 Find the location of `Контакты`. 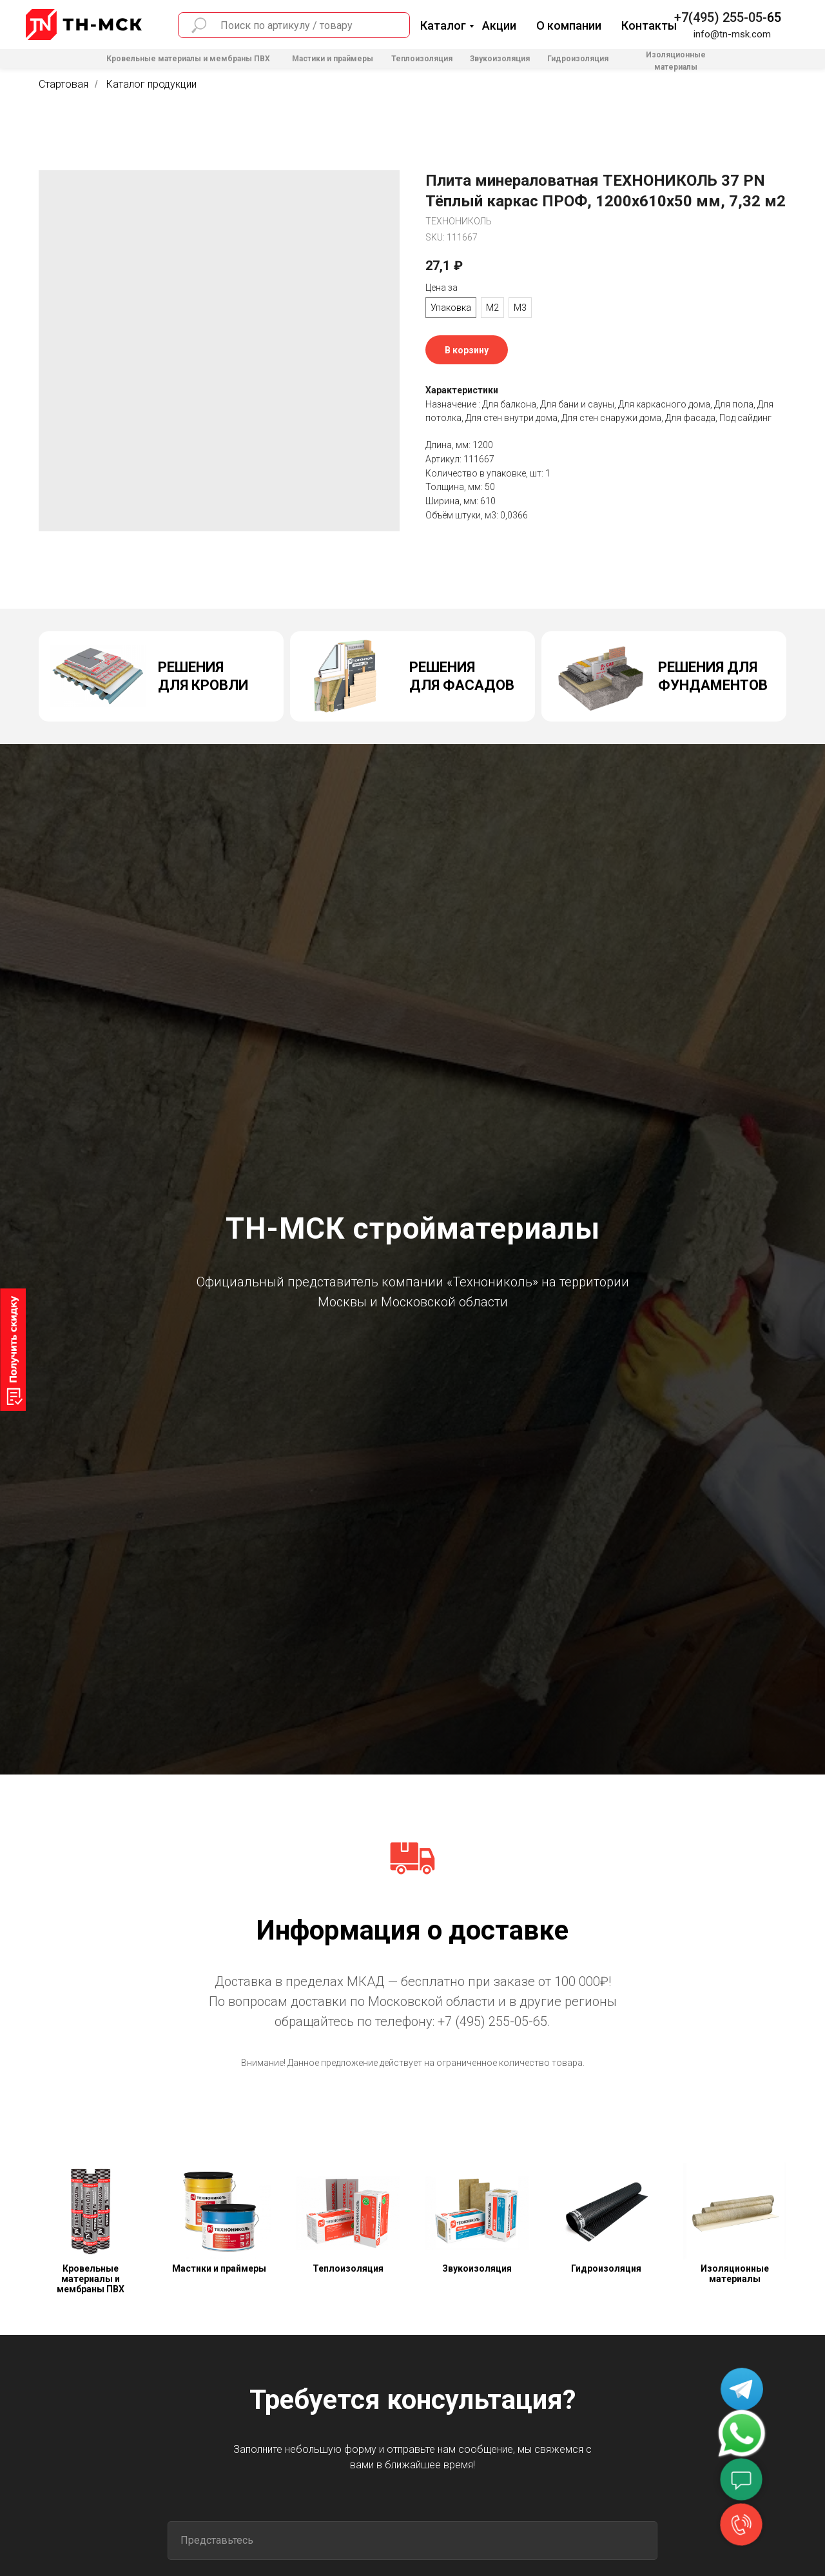

Контакты is located at coordinates (649, 25).